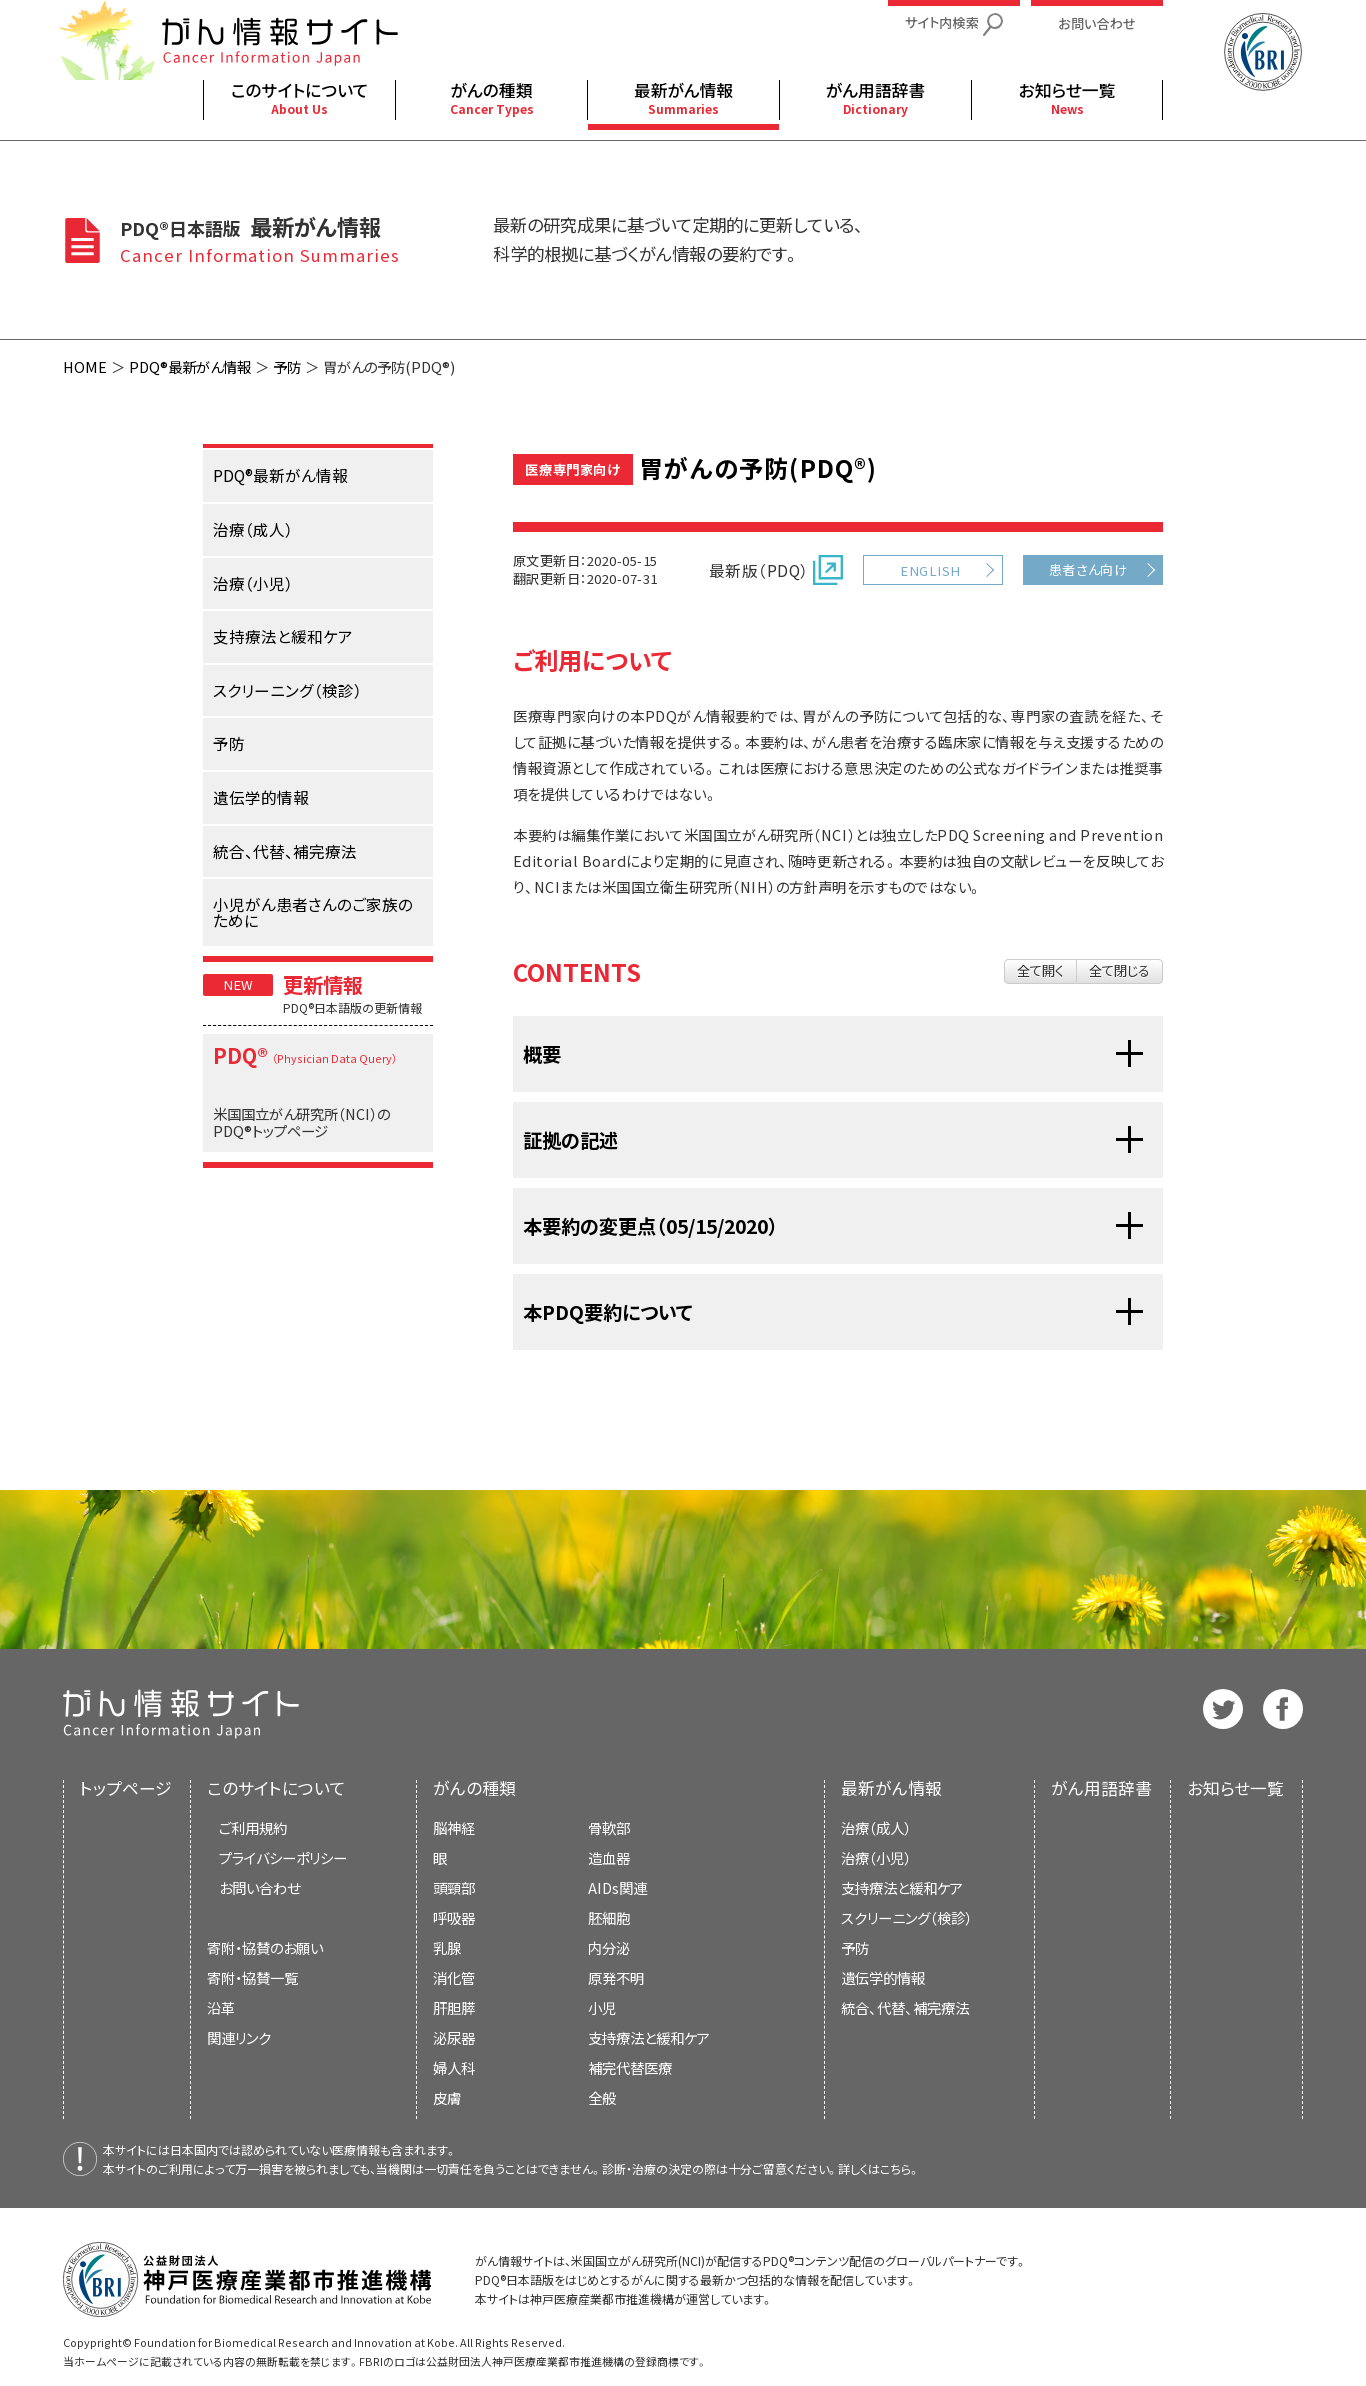 The width and height of the screenshot is (1366, 2386). What do you see at coordinates (190, 366) in the screenshot?
I see `PDQ®最新がん情報` at bounding box center [190, 366].